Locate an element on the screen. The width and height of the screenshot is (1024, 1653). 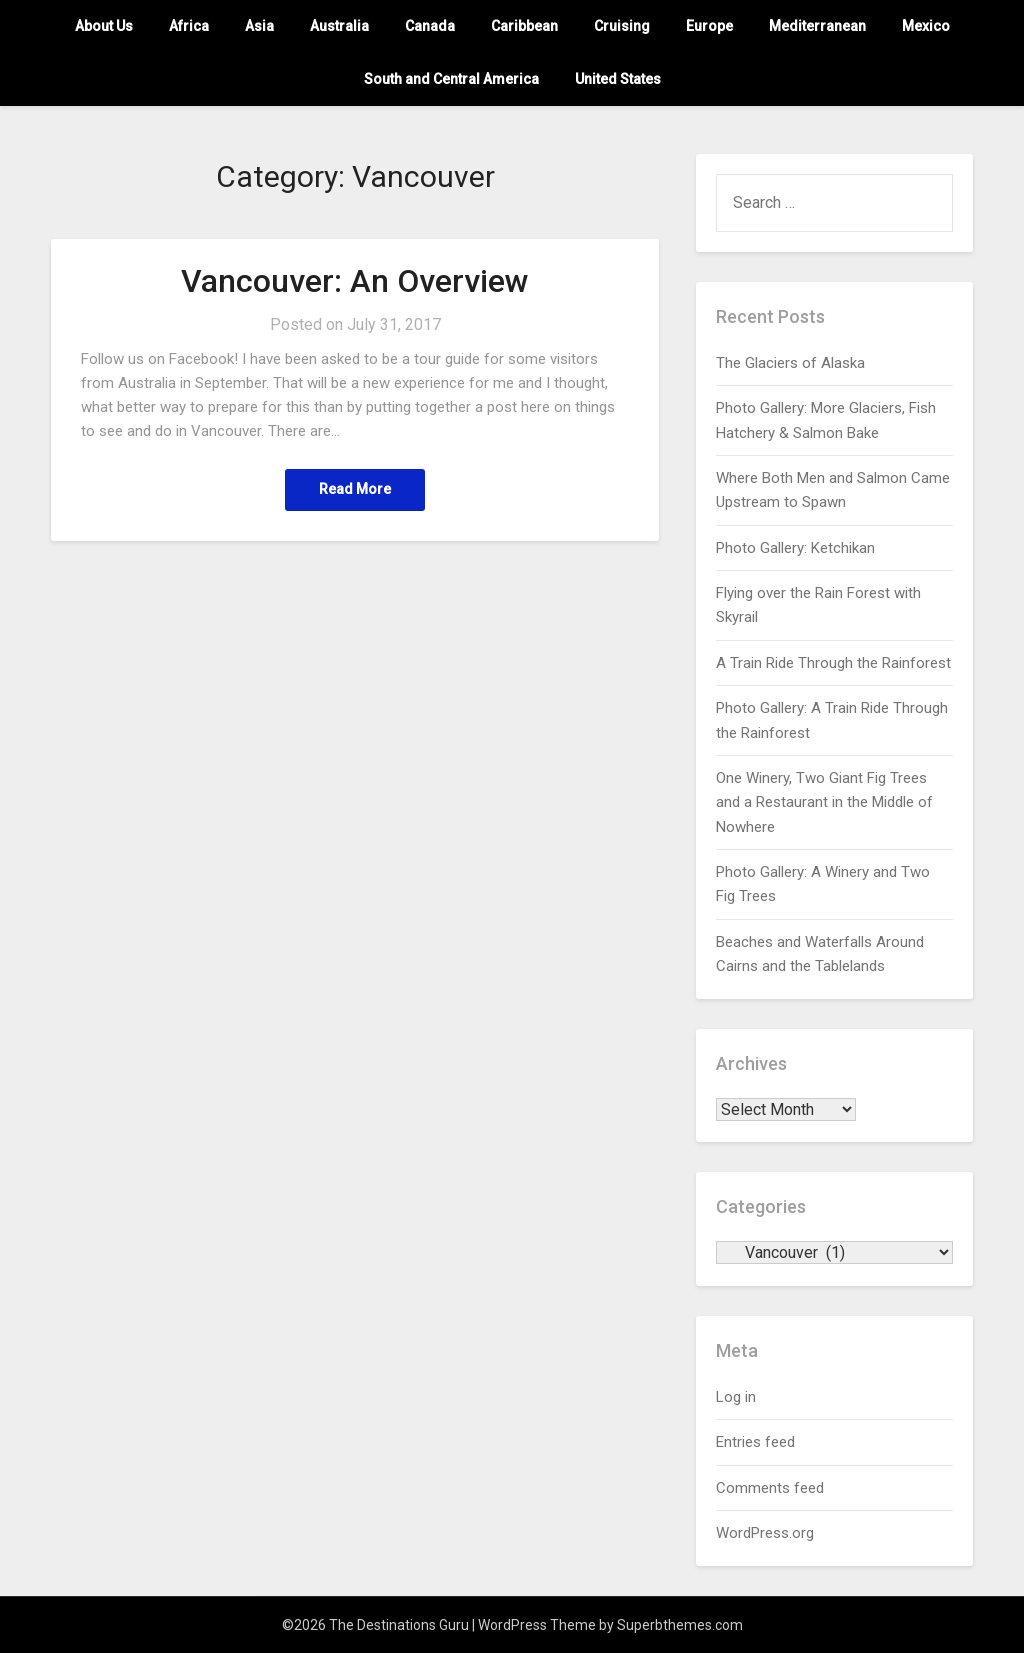
Vancouver: An Overview is located at coordinates (355, 281).